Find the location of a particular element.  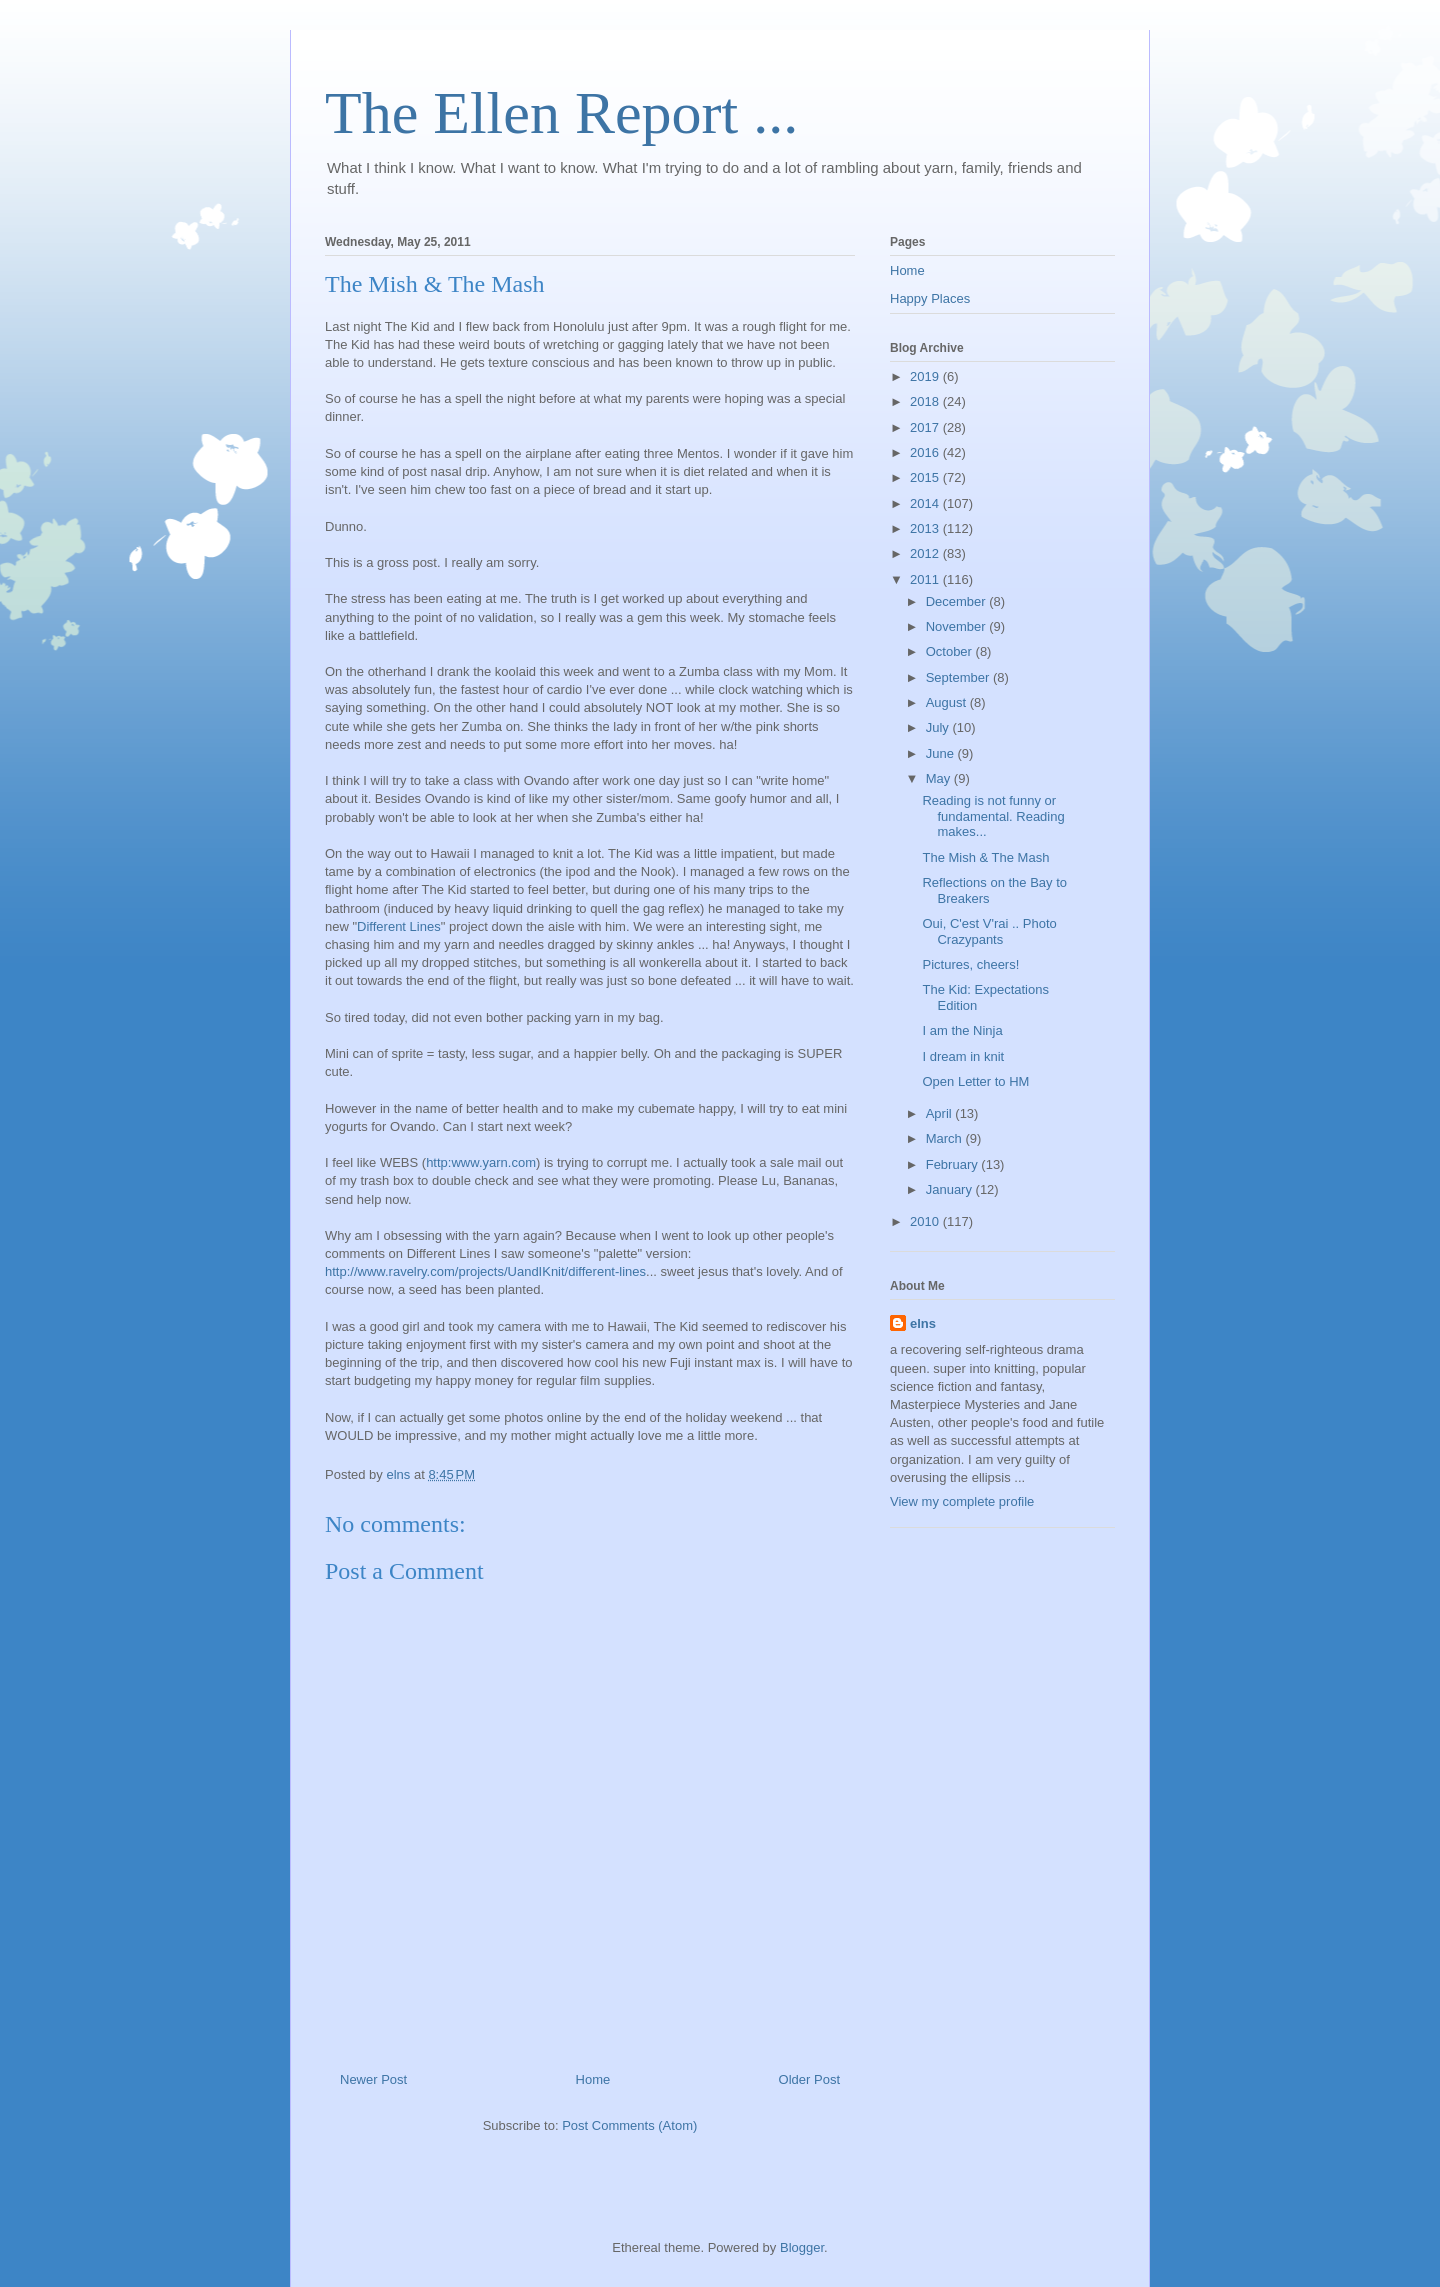

I am the Ninja is located at coordinates (962, 1030).